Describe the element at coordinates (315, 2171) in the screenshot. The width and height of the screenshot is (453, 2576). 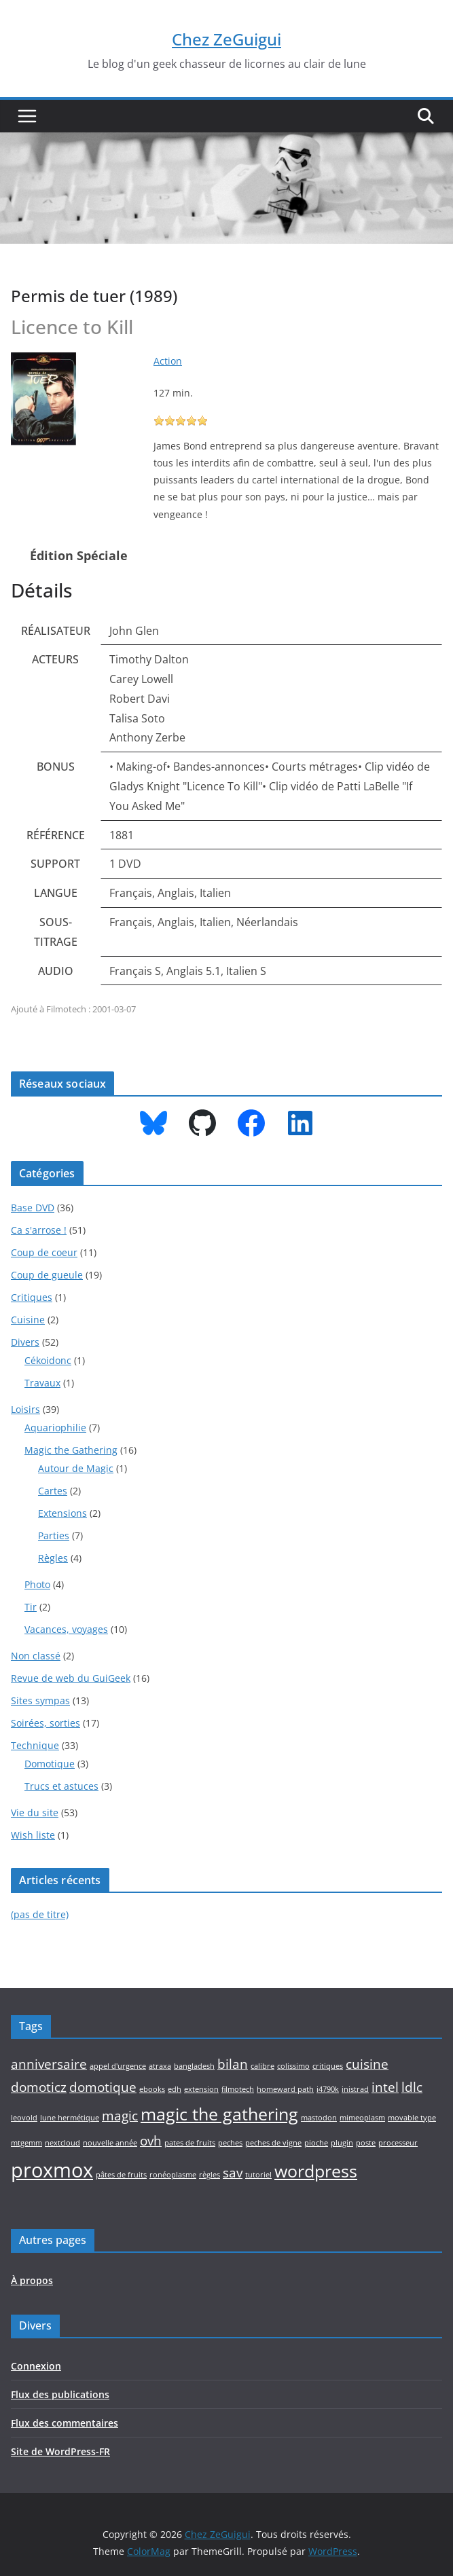
I see `wordpress [wordpress (3 éléments)]` at that location.